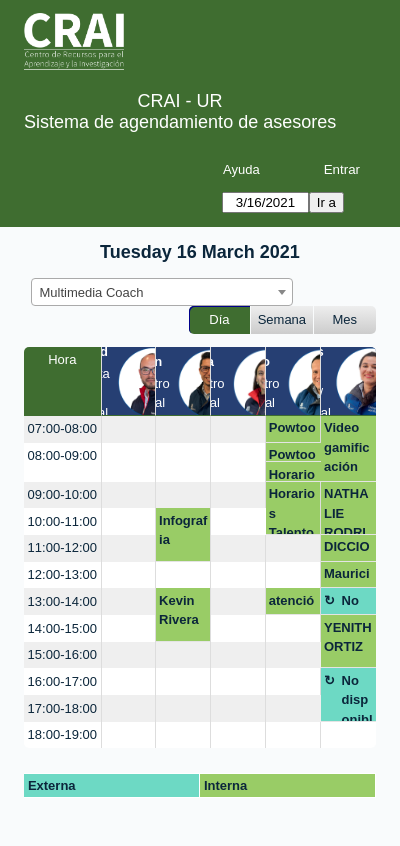 The image size is (400, 846). I want to click on 15:00-16:00, so click(62, 654).